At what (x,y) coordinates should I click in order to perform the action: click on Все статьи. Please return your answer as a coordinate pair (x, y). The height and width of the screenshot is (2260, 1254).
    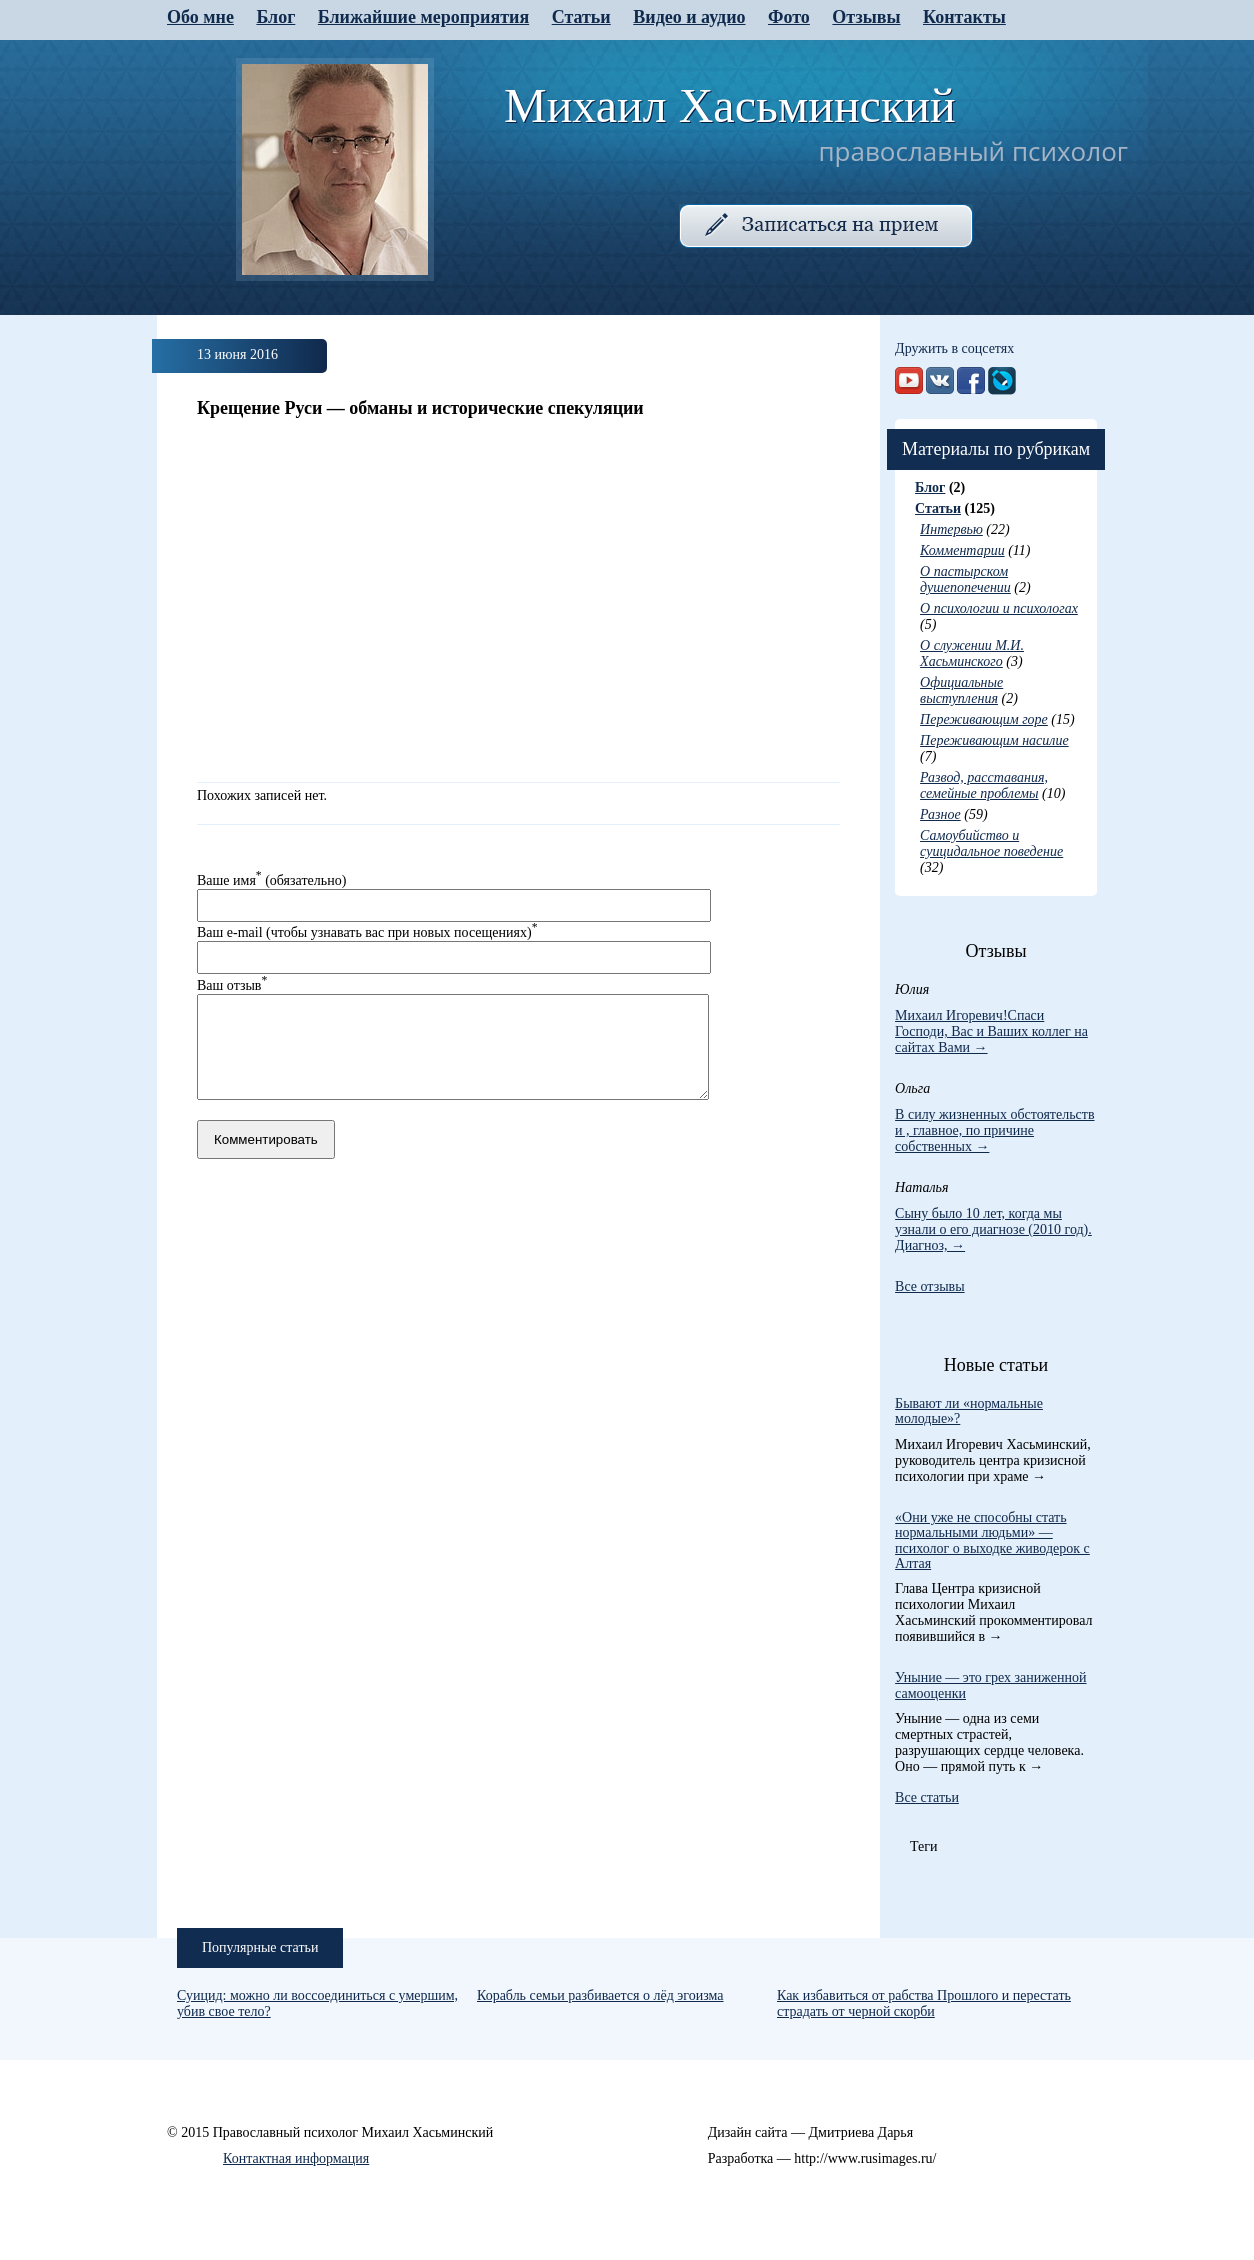
    Looking at the image, I should click on (927, 1797).